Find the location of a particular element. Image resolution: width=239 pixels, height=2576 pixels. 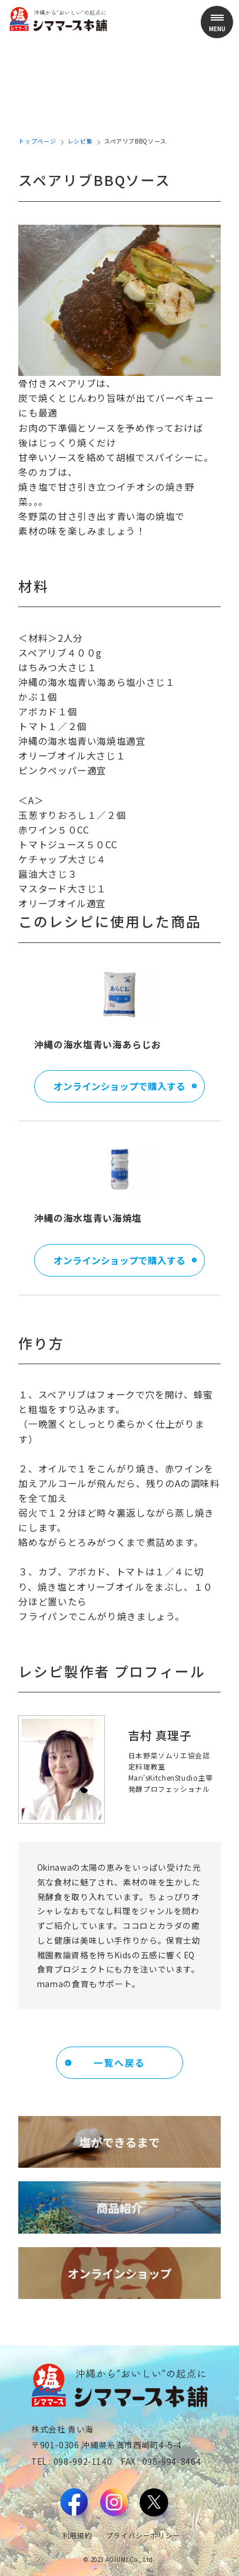

レシピ集 is located at coordinates (80, 141).